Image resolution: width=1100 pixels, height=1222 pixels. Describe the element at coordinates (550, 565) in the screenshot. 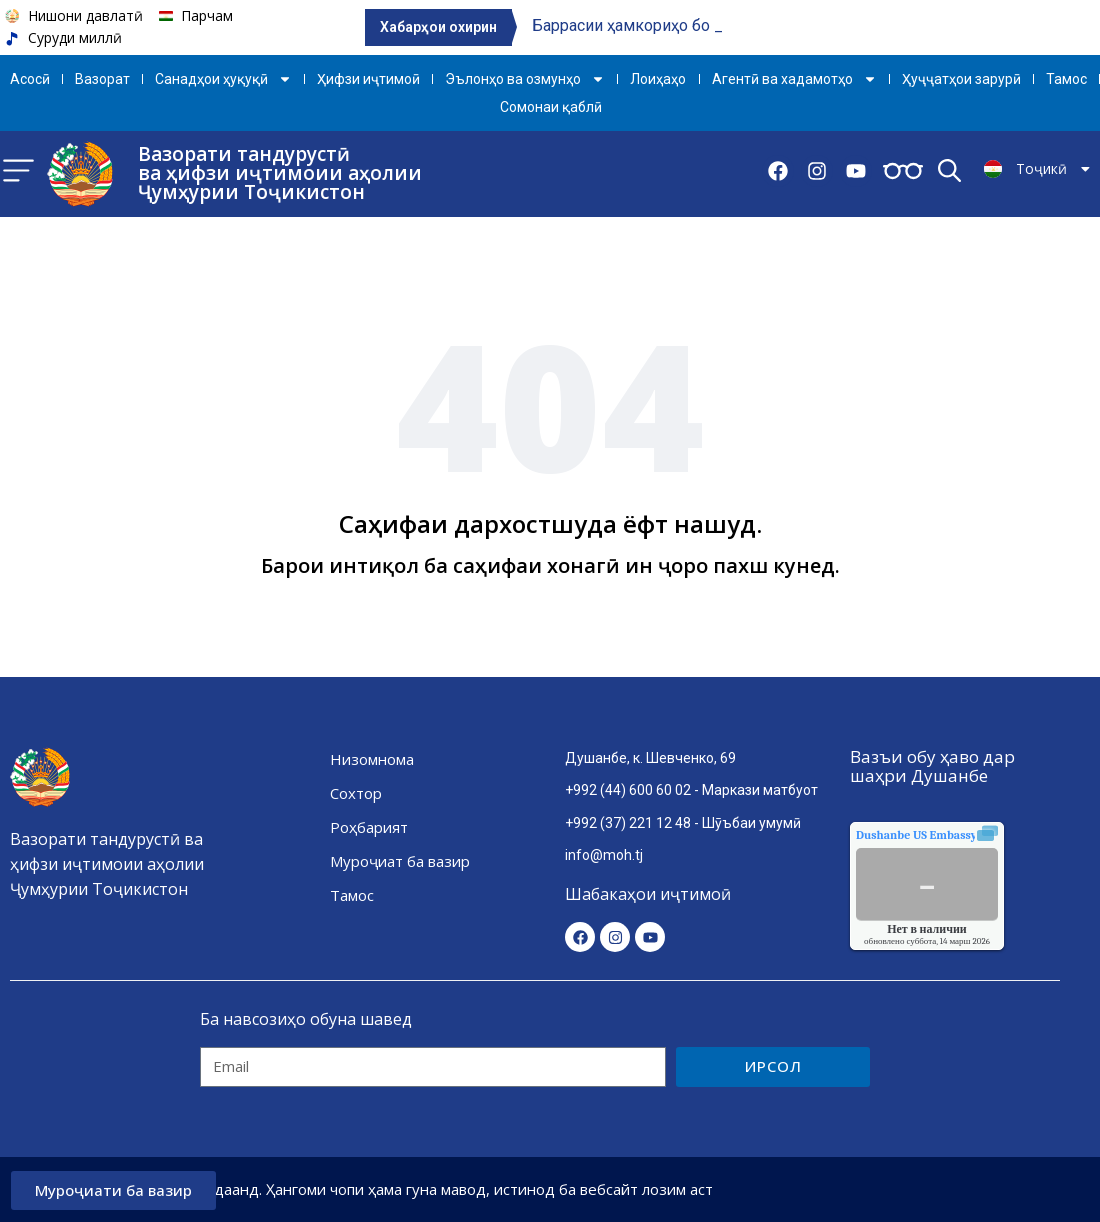

I see `Барои интиқол ба саҳифаи хонагӣ ин ҷоро пахш кунед.` at that location.